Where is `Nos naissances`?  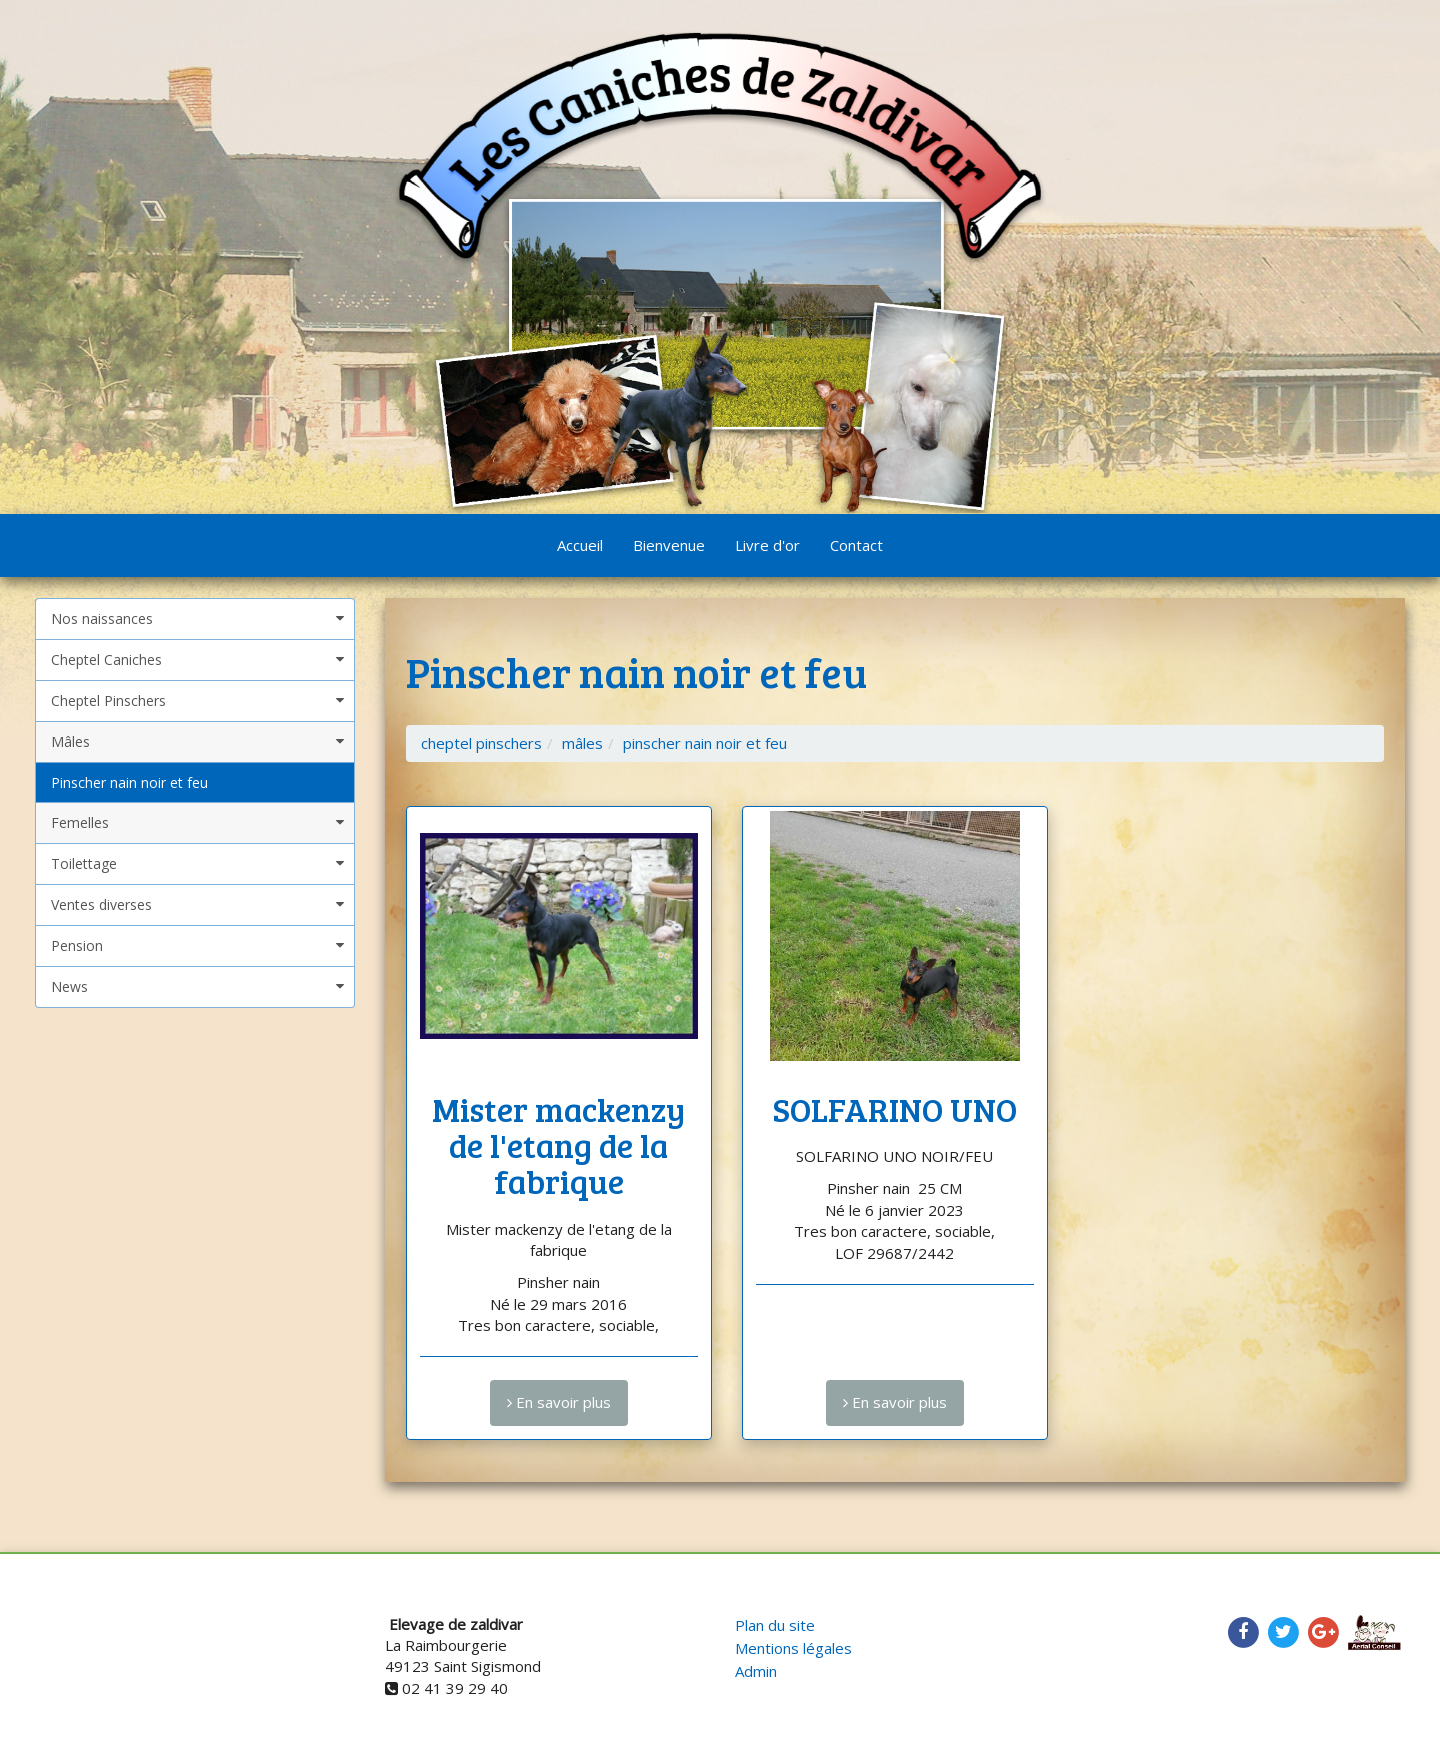 Nos naissances is located at coordinates (102, 618).